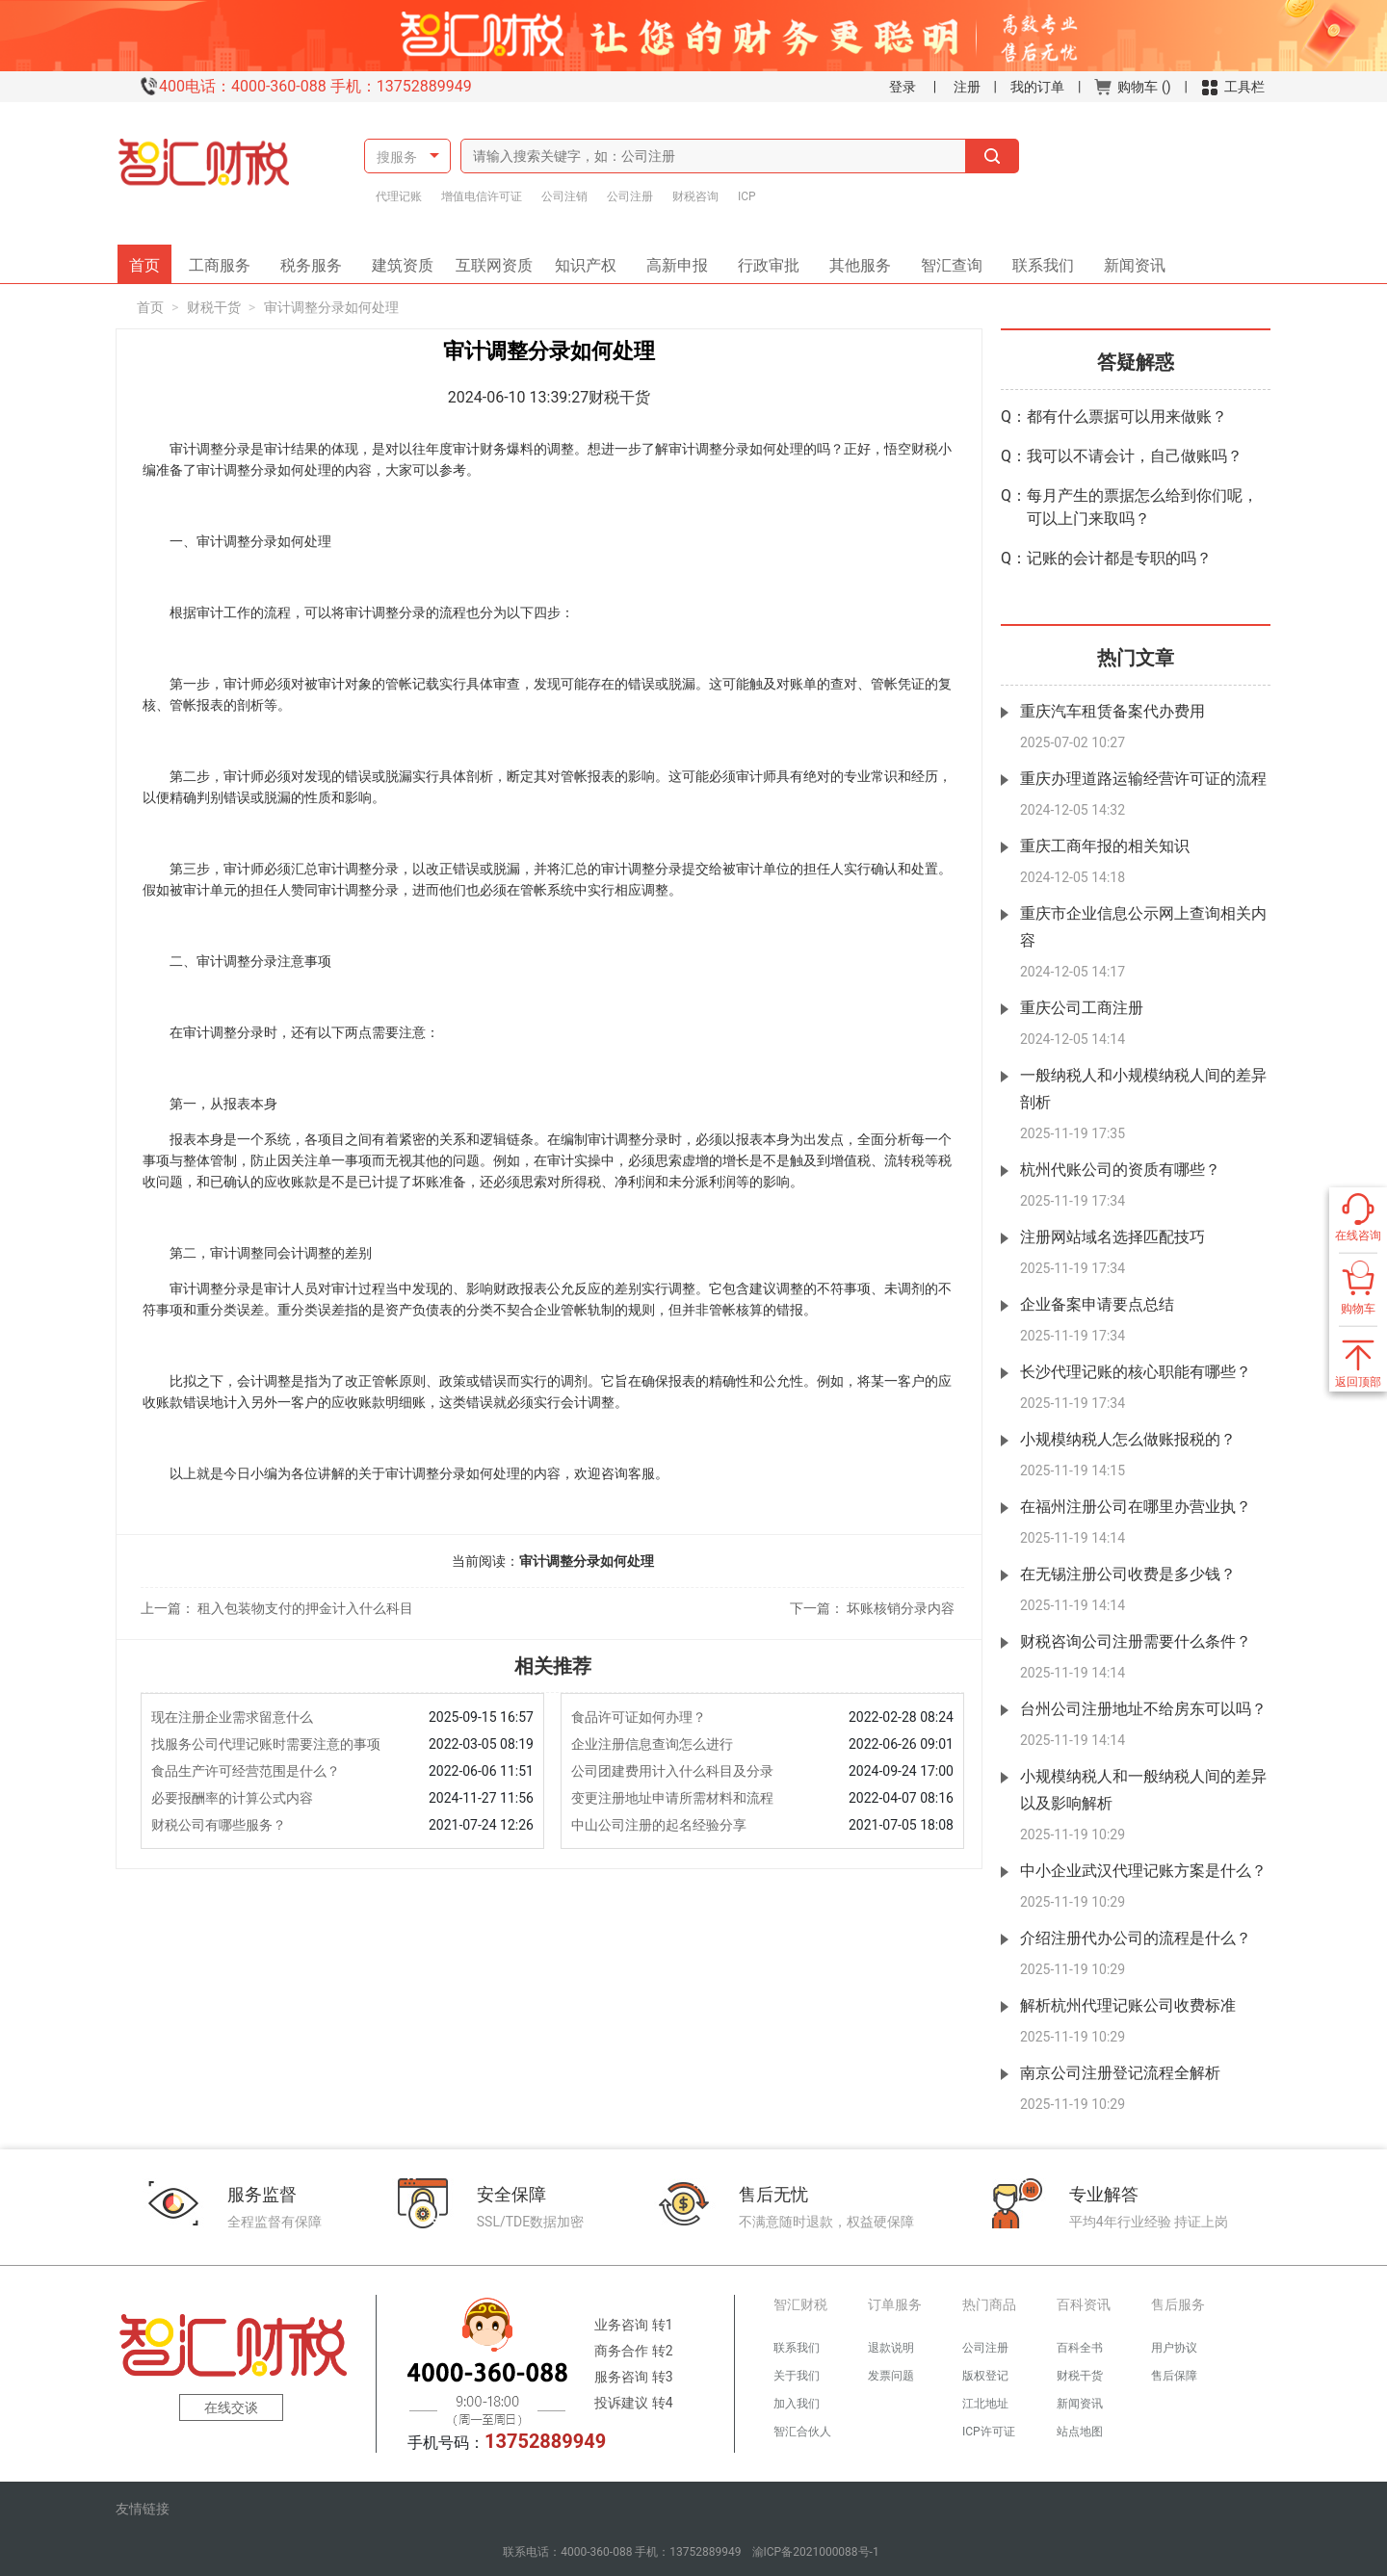 This screenshot has height=2576, width=1387. What do you see at coordinates (672, 1771) in the screenshot?
I see `公司团建费用计入什么科目及分录` at bounding box center [672, 1771].